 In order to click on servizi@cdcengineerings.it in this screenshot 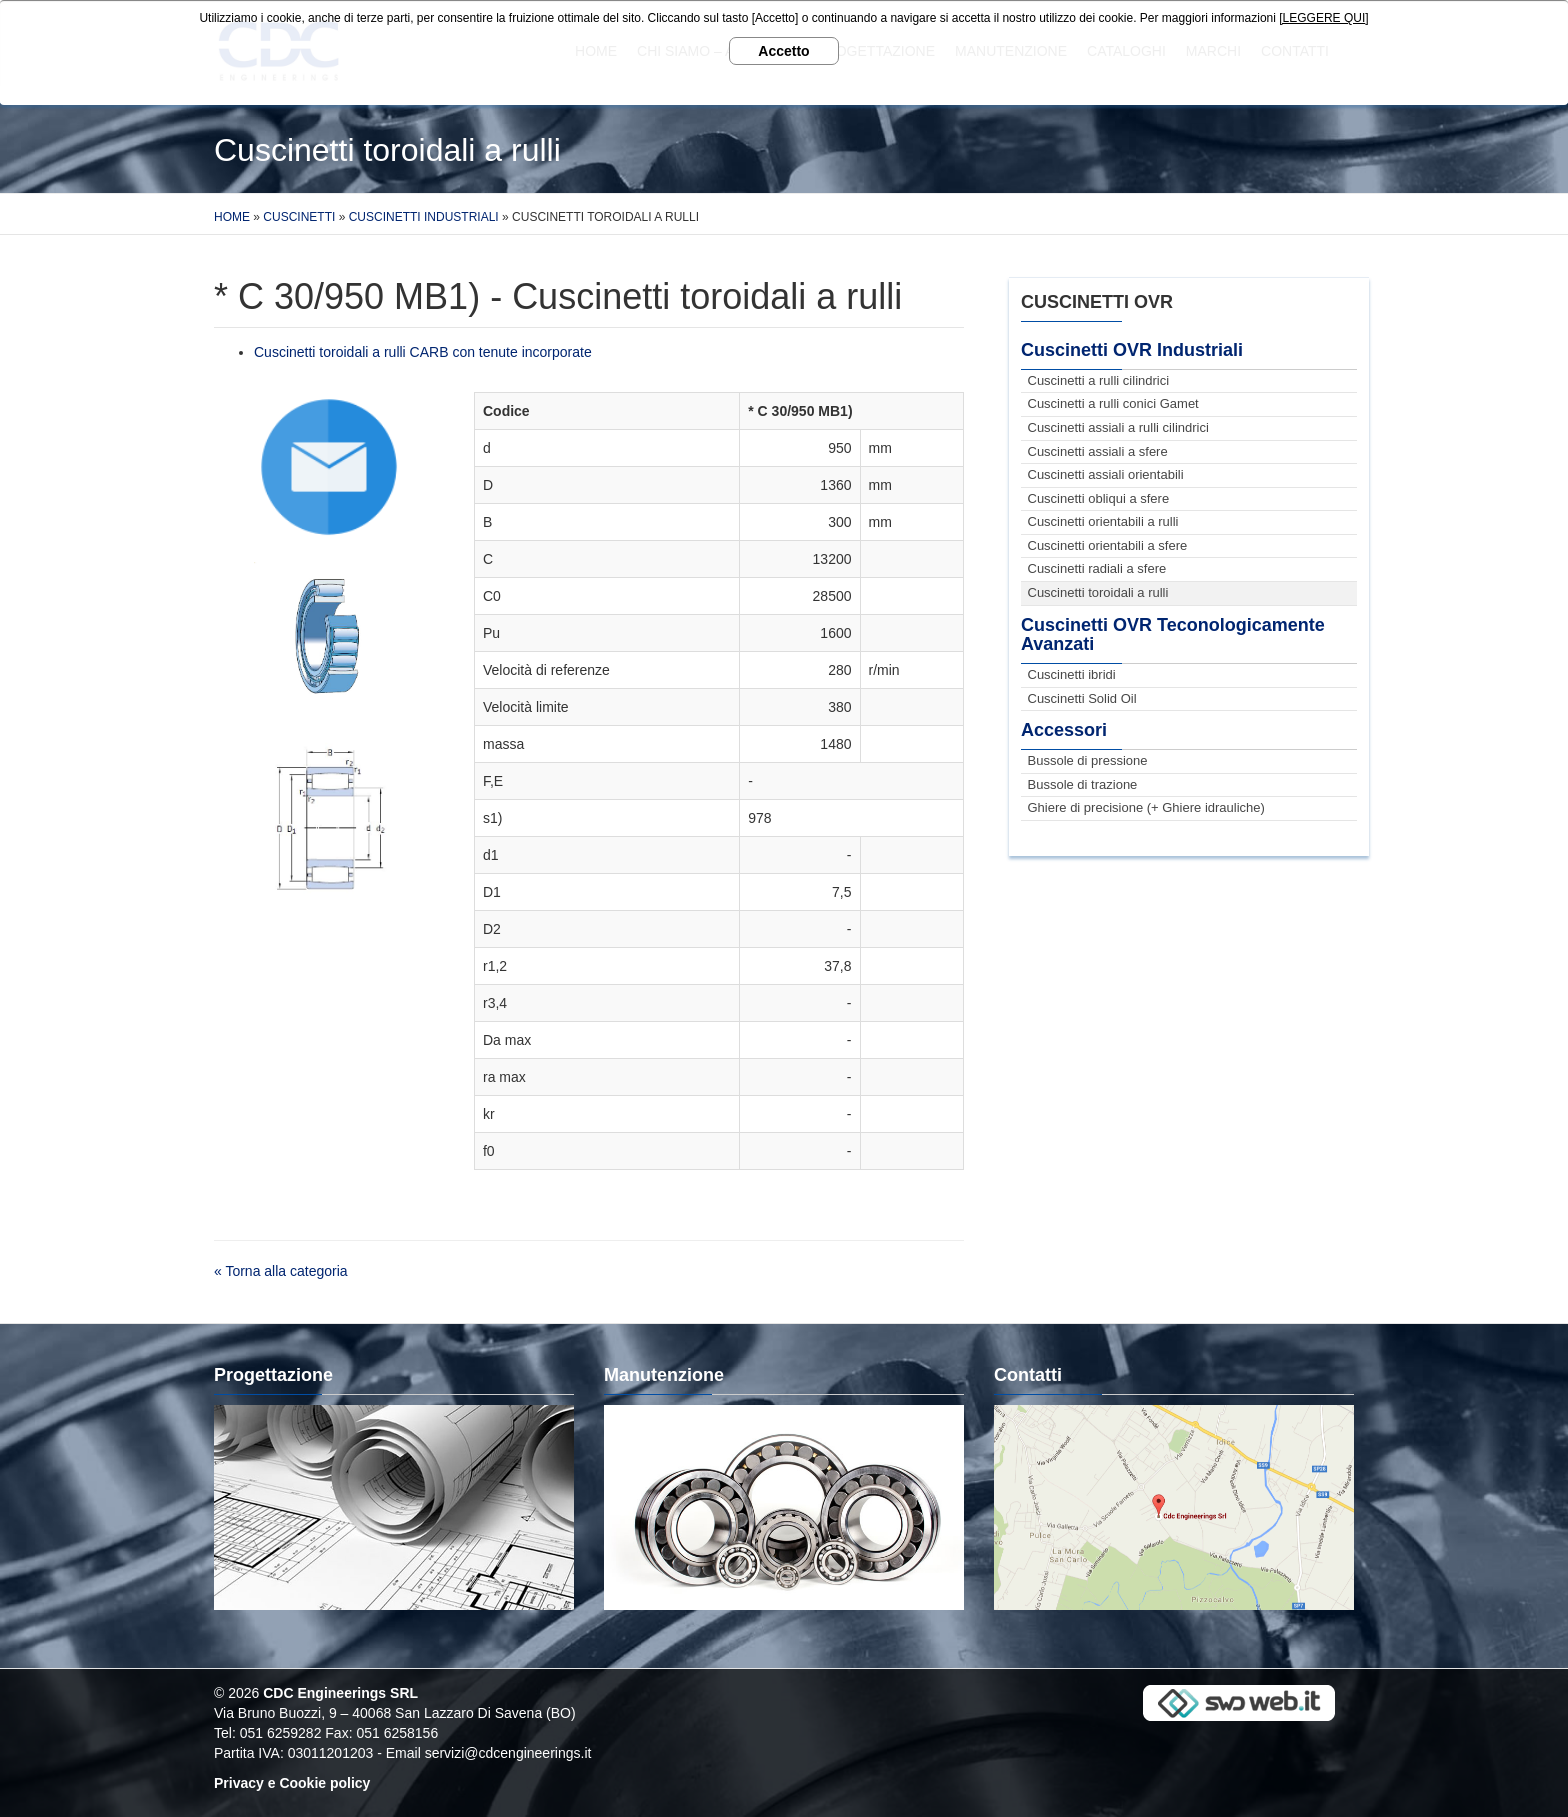, I will do `click(508, 1753)`.